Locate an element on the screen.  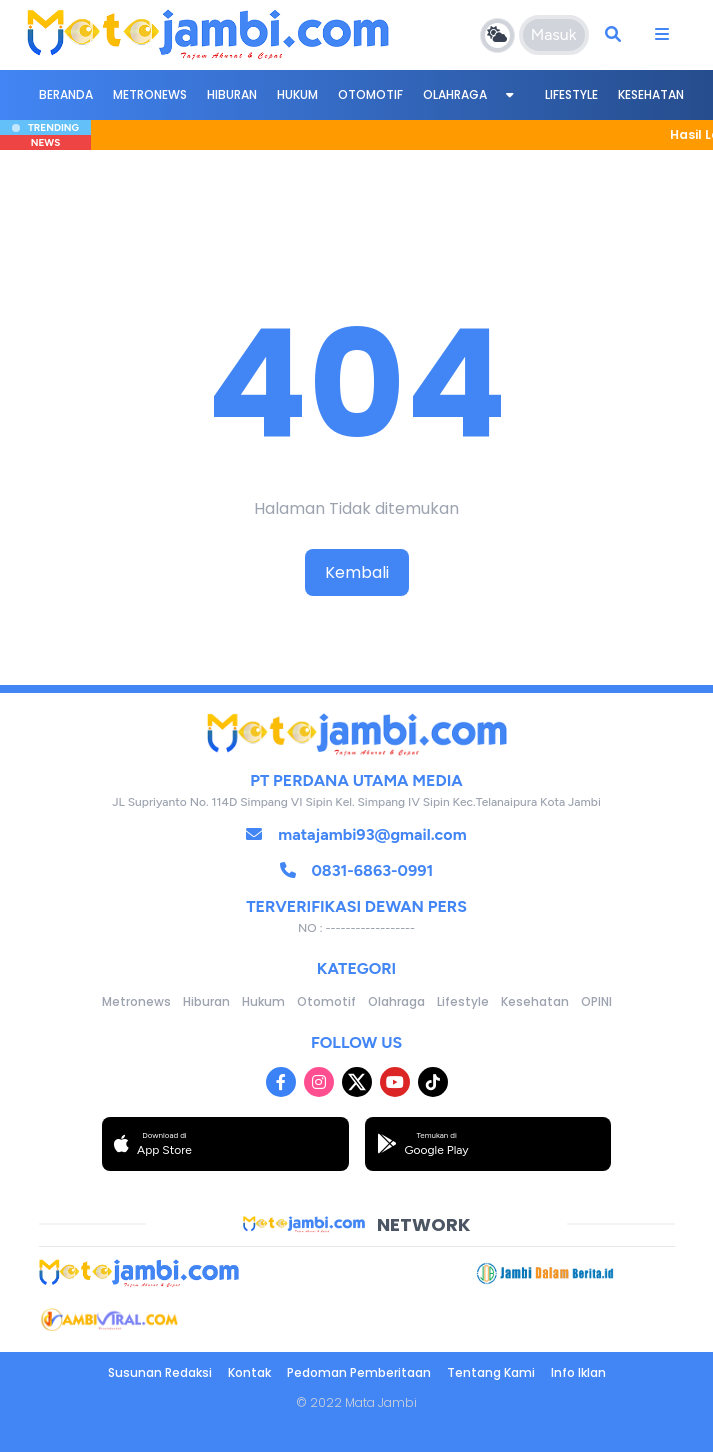
Pedoman Pemberitaan is located at coordinates (359, 1372).